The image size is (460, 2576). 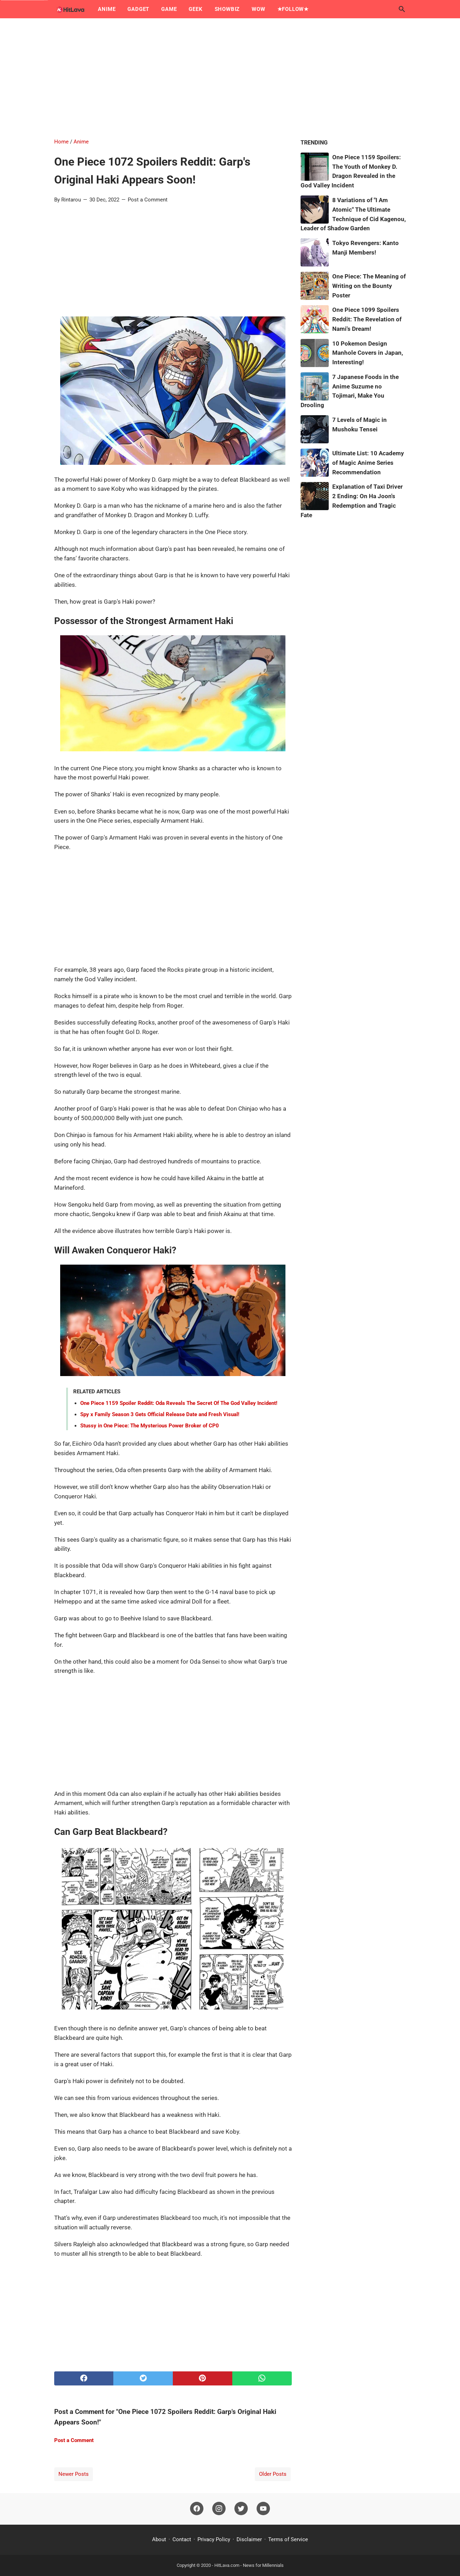 I want to click on ★Follow★, so click(x=293, y=9).